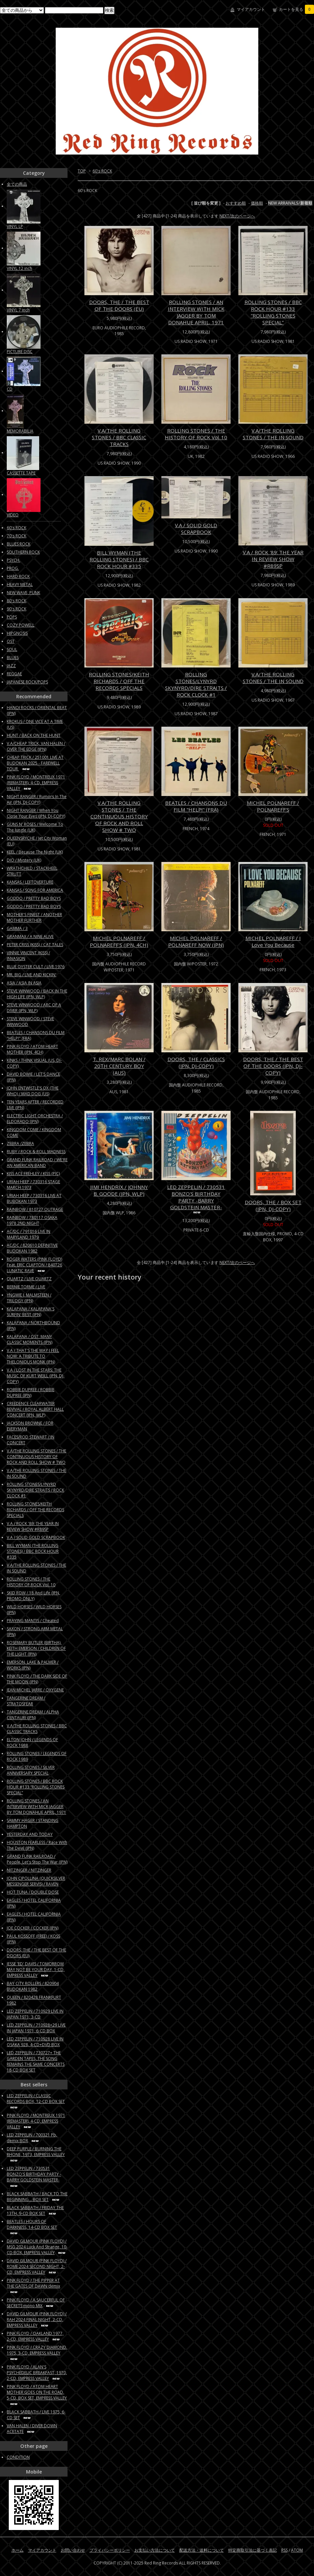 Image resolution: width=314 pixels, height=2576 pixels. What do you see at coordinates (109, 2550) in the screenshot?
I see `プライバシーポリシー` at bounding box center [109, 2550].